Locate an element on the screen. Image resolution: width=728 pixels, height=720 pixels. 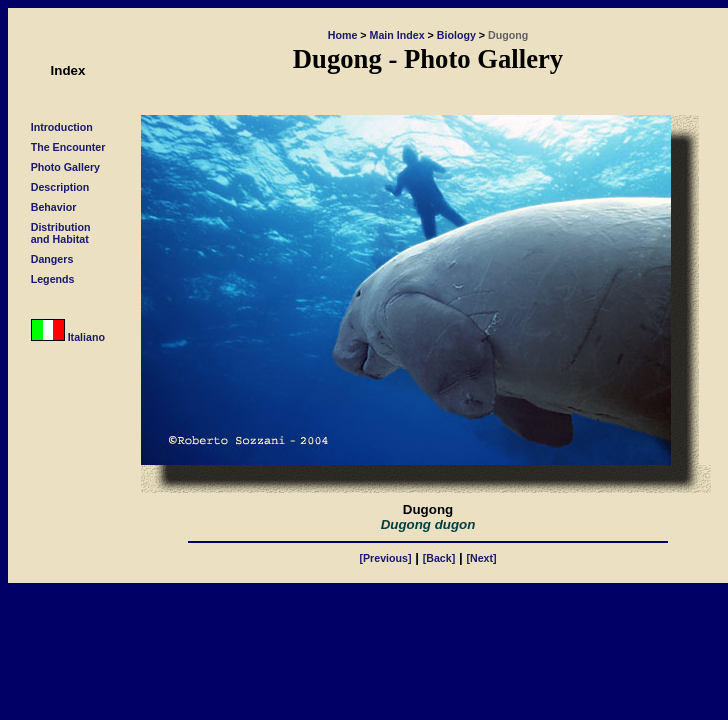
[Back] is located at coordinates (439, 558).